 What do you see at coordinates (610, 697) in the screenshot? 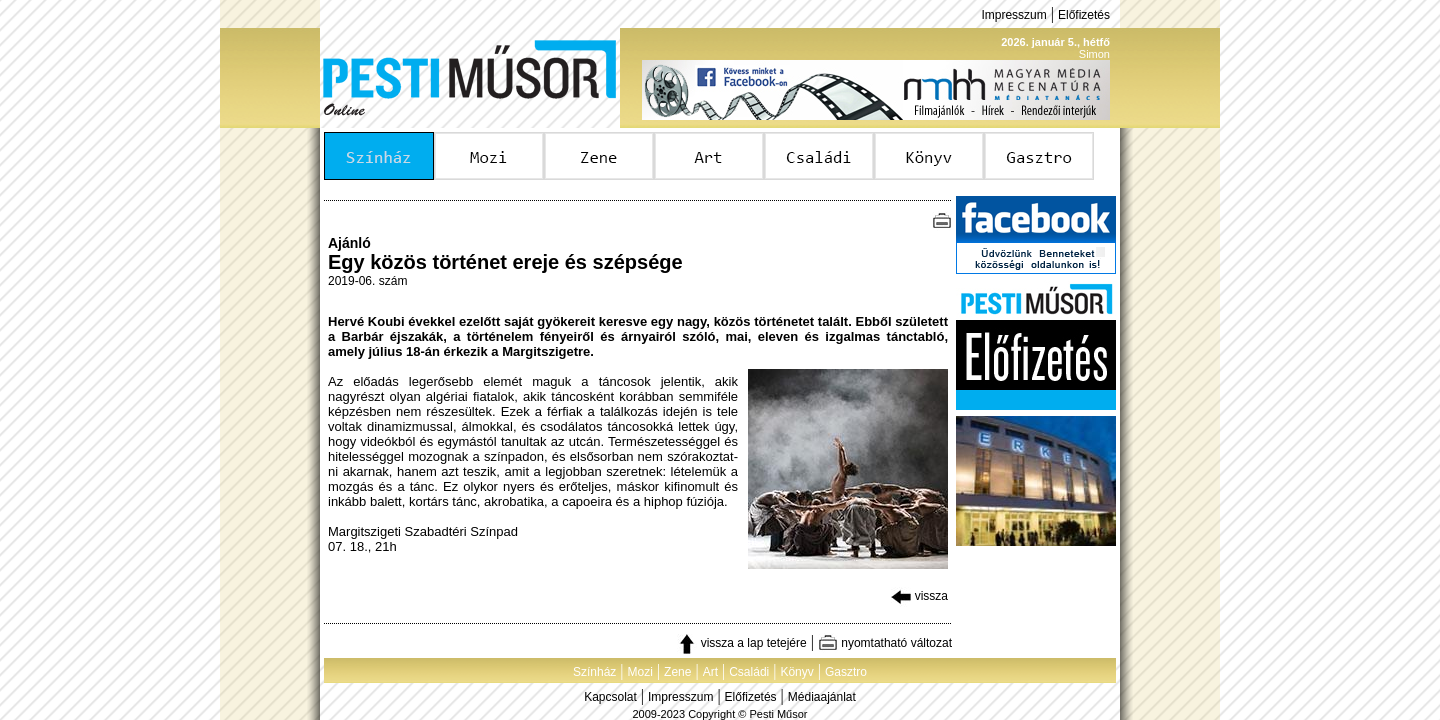
I see `Kapcsolat` at bounding box center [610, 697].